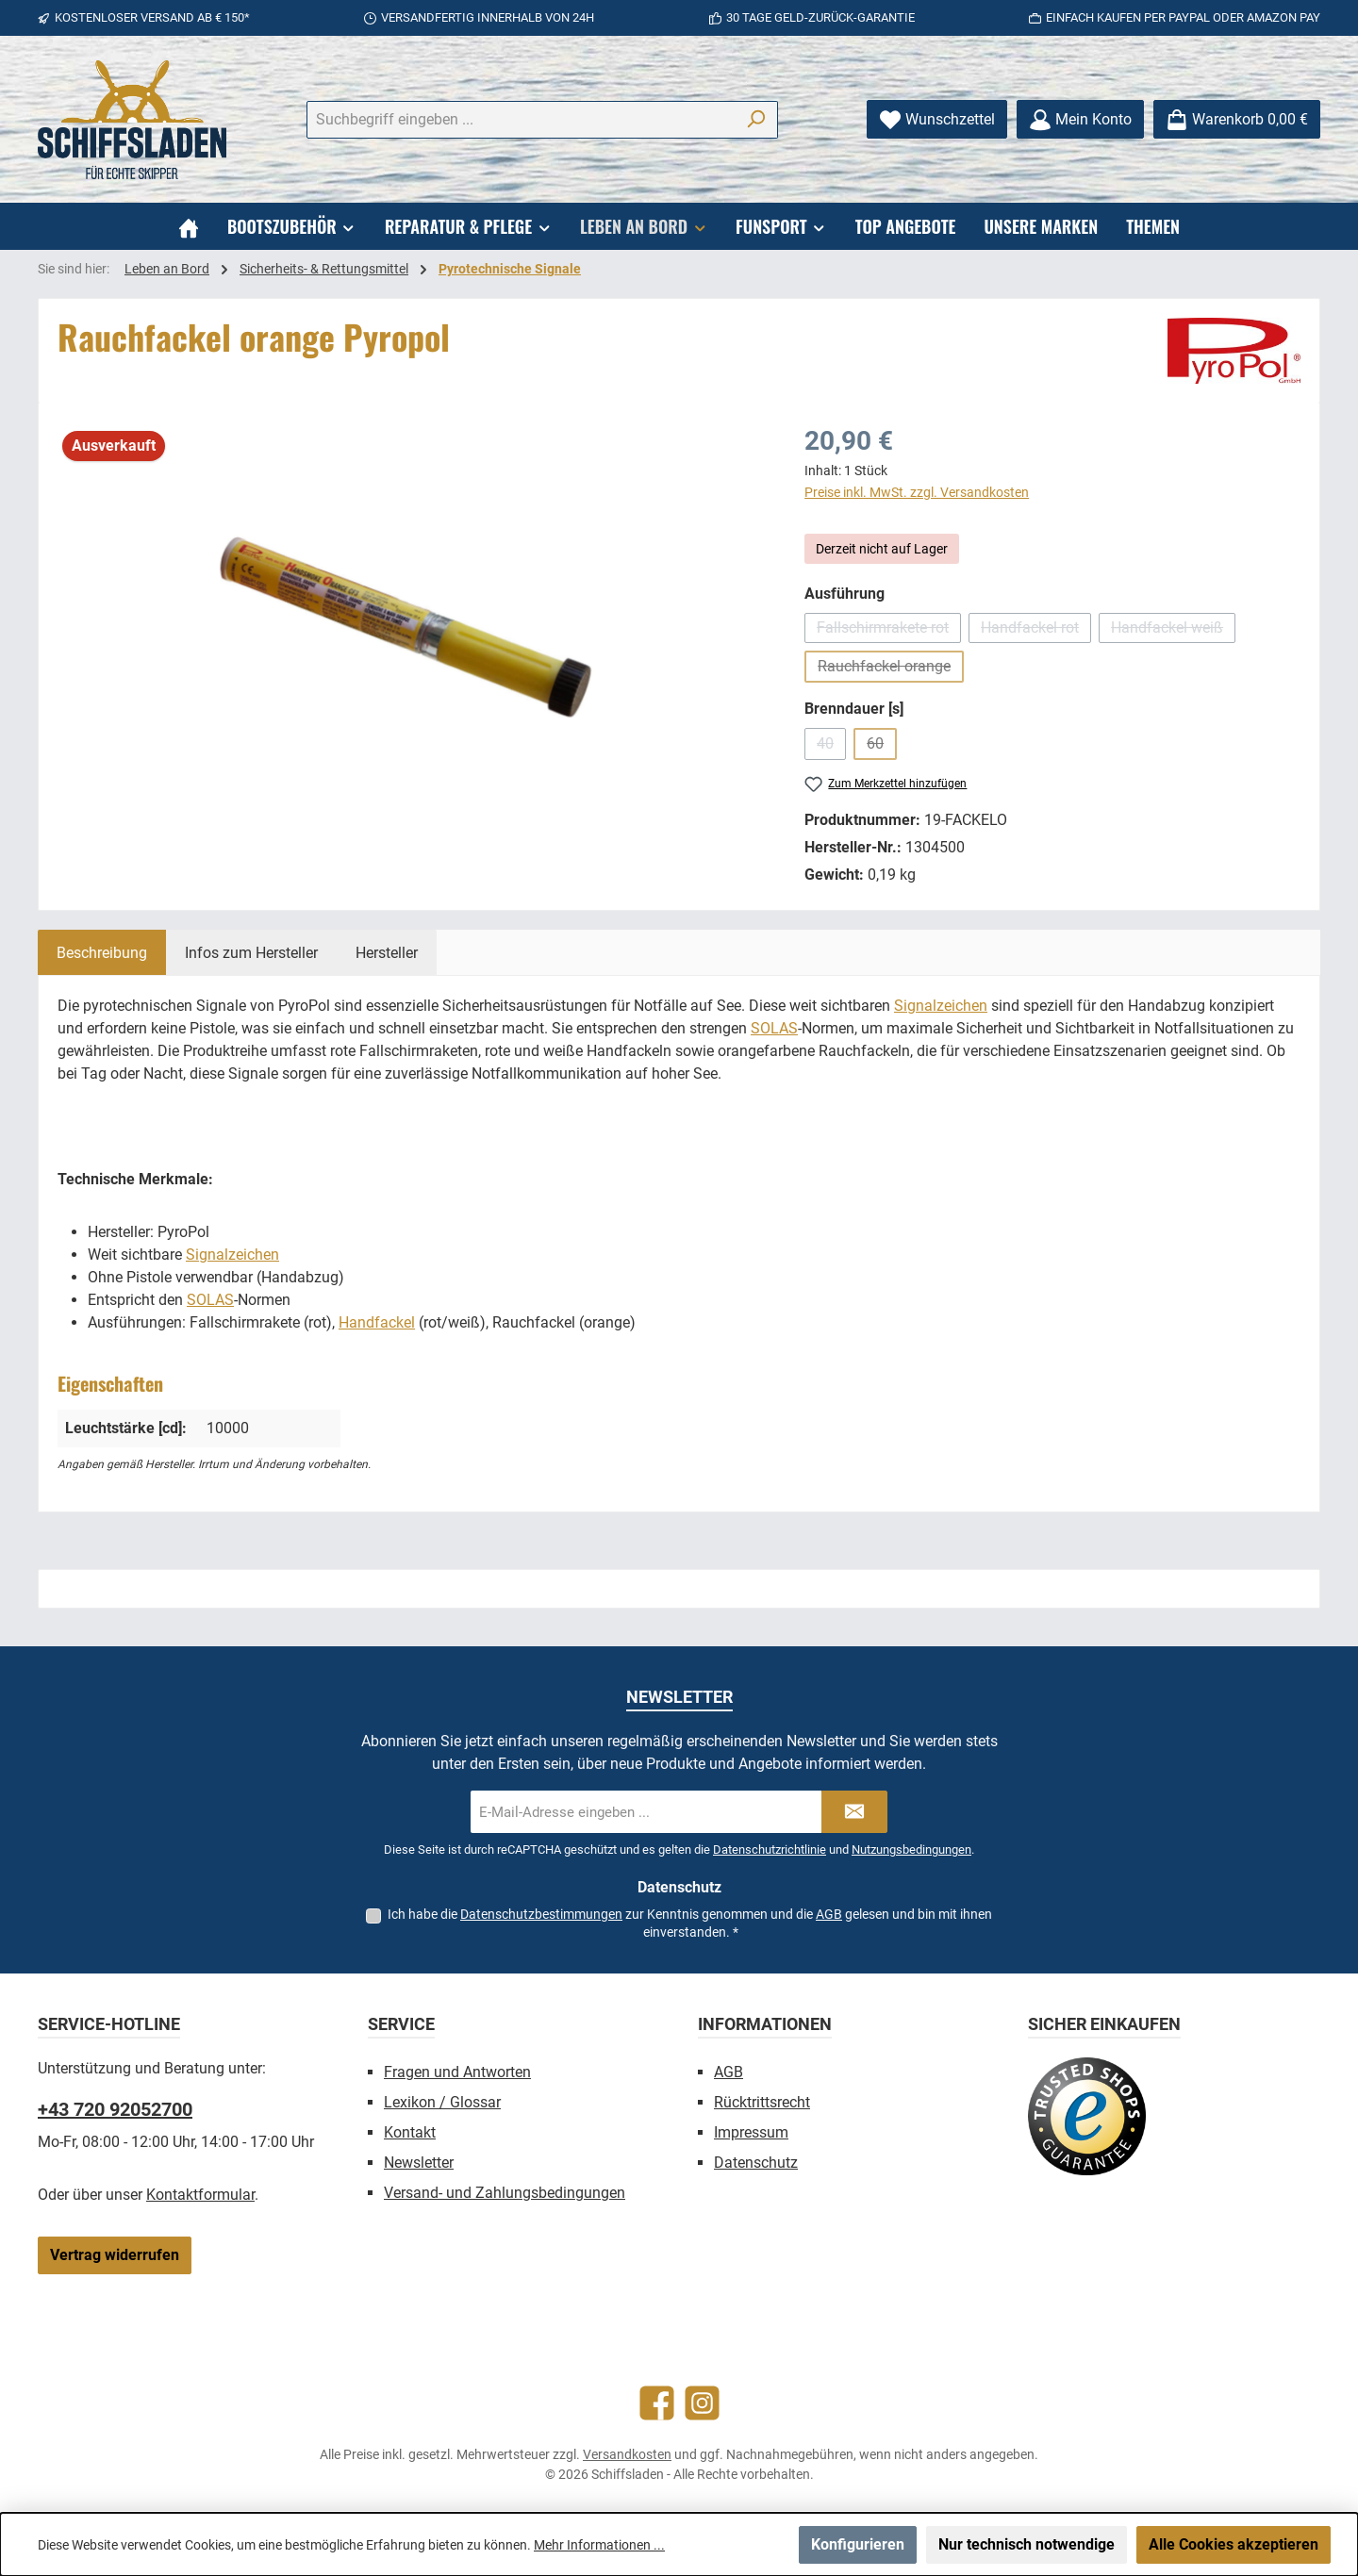  I want to click on Impressum, so click(751, 2132).